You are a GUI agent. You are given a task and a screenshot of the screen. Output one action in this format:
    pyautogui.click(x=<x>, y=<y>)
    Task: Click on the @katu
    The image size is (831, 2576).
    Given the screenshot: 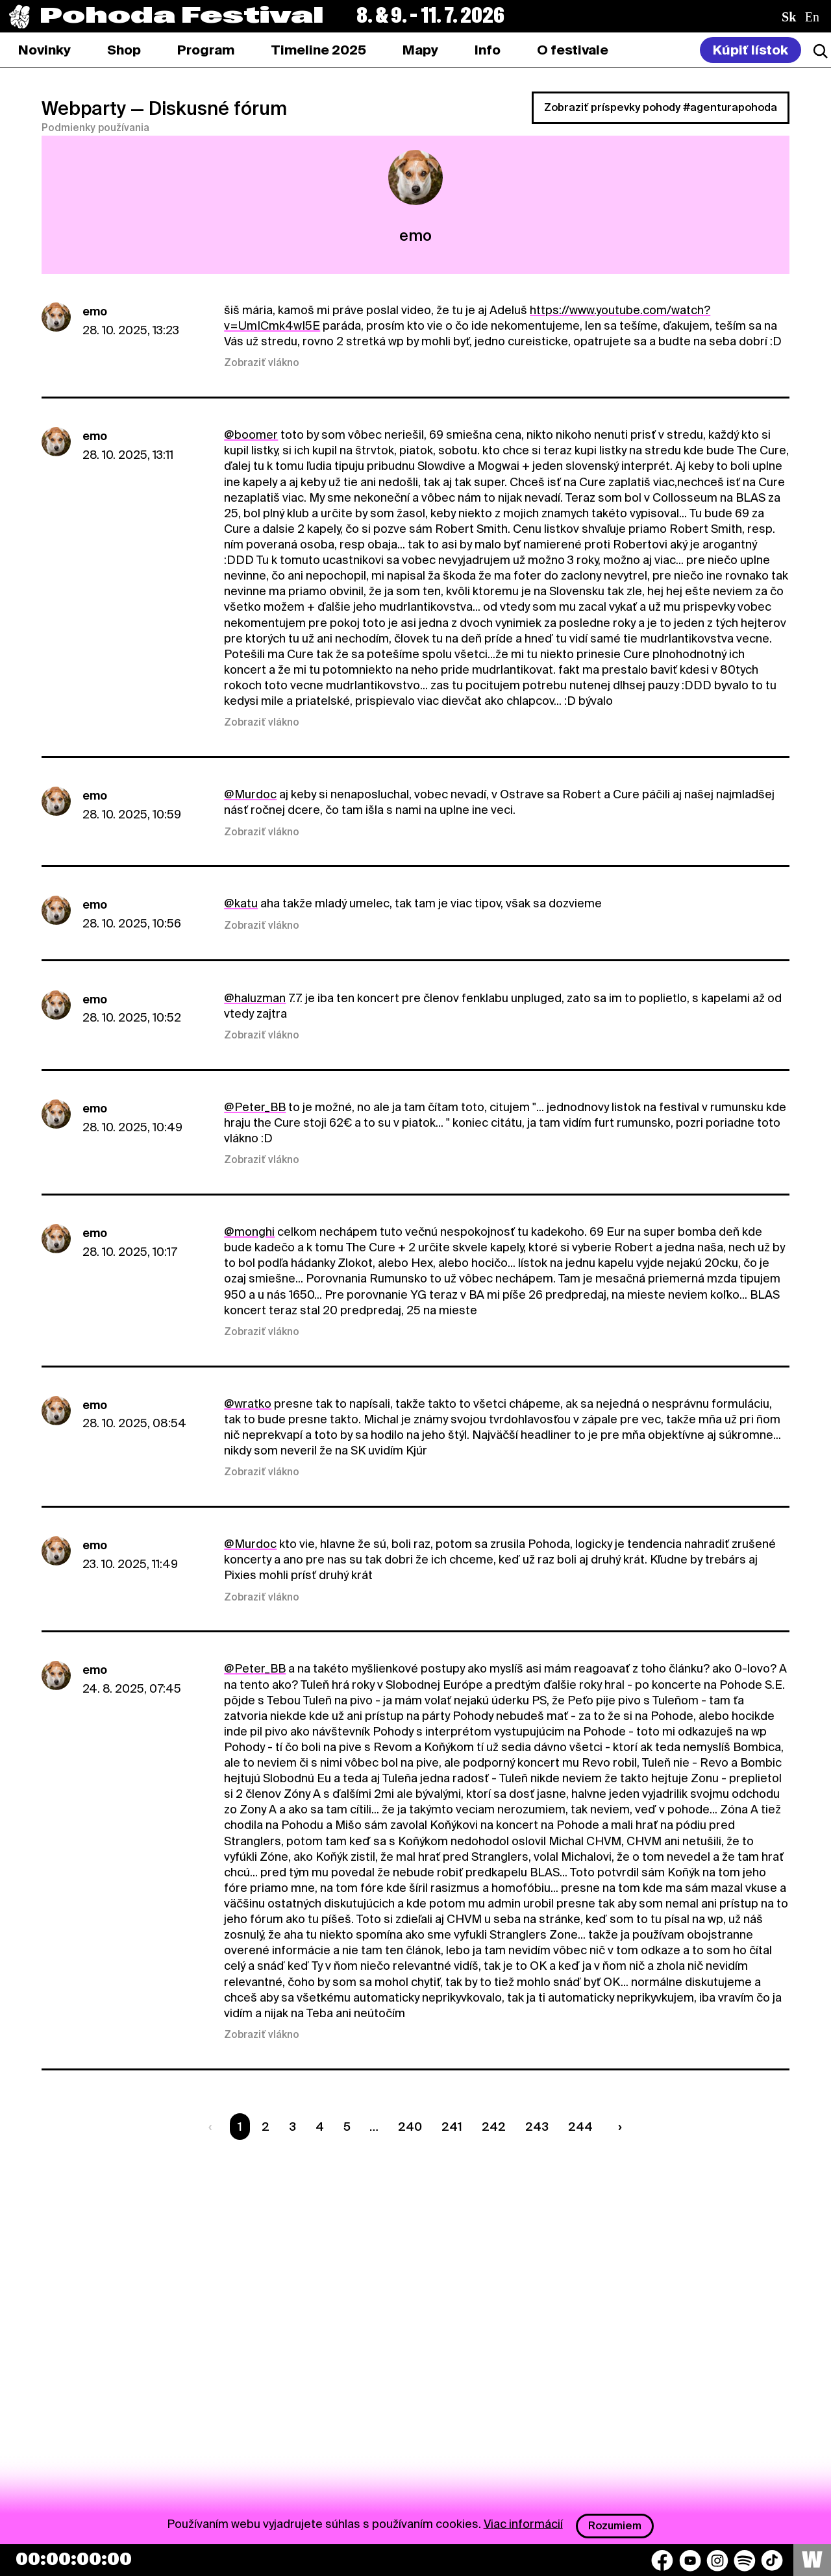 What is the action you would take?
    pyautogui.click(x=241, y=903)
    